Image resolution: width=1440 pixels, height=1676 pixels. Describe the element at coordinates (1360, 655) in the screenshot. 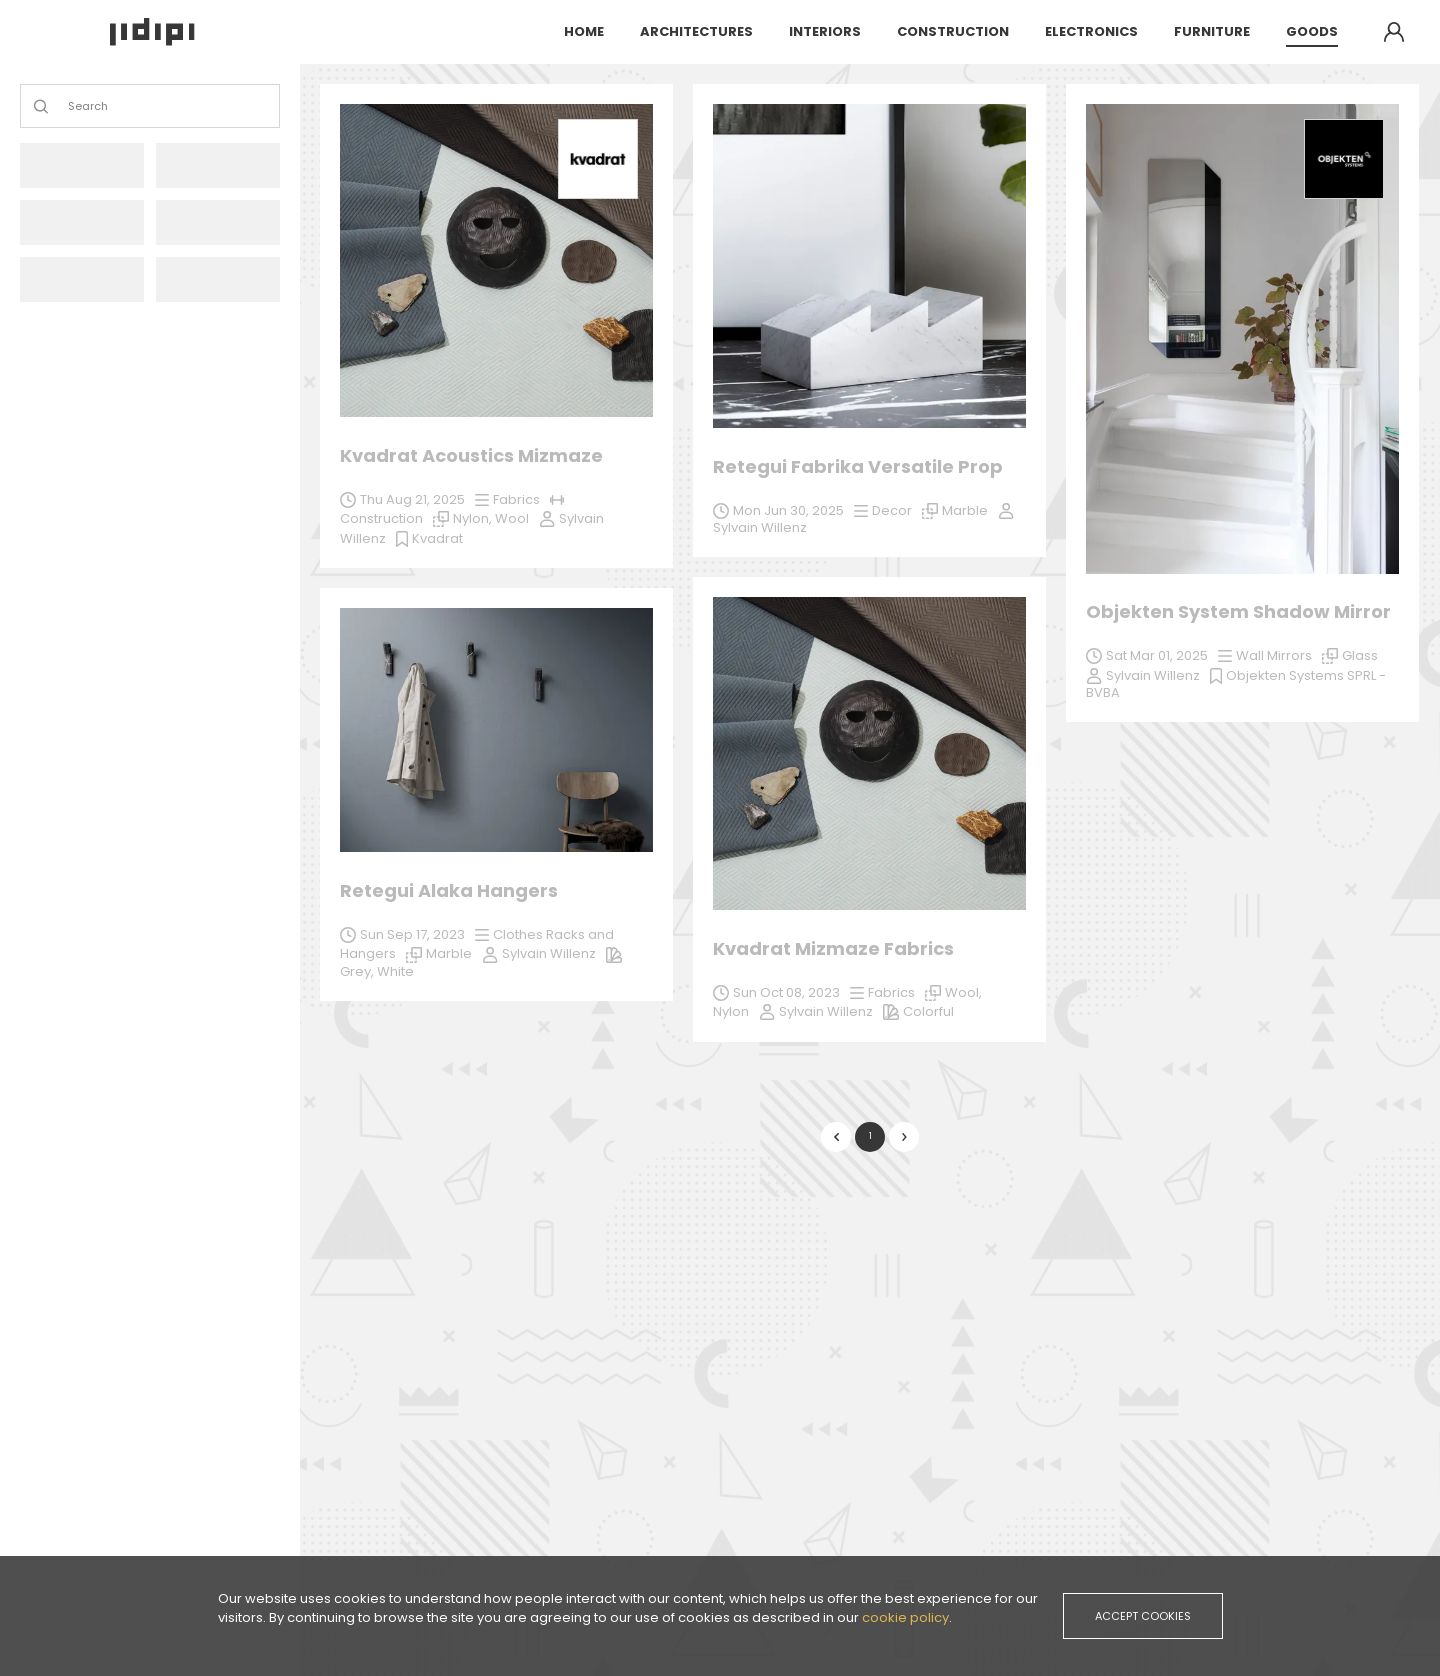

I see `Glass` at that location.